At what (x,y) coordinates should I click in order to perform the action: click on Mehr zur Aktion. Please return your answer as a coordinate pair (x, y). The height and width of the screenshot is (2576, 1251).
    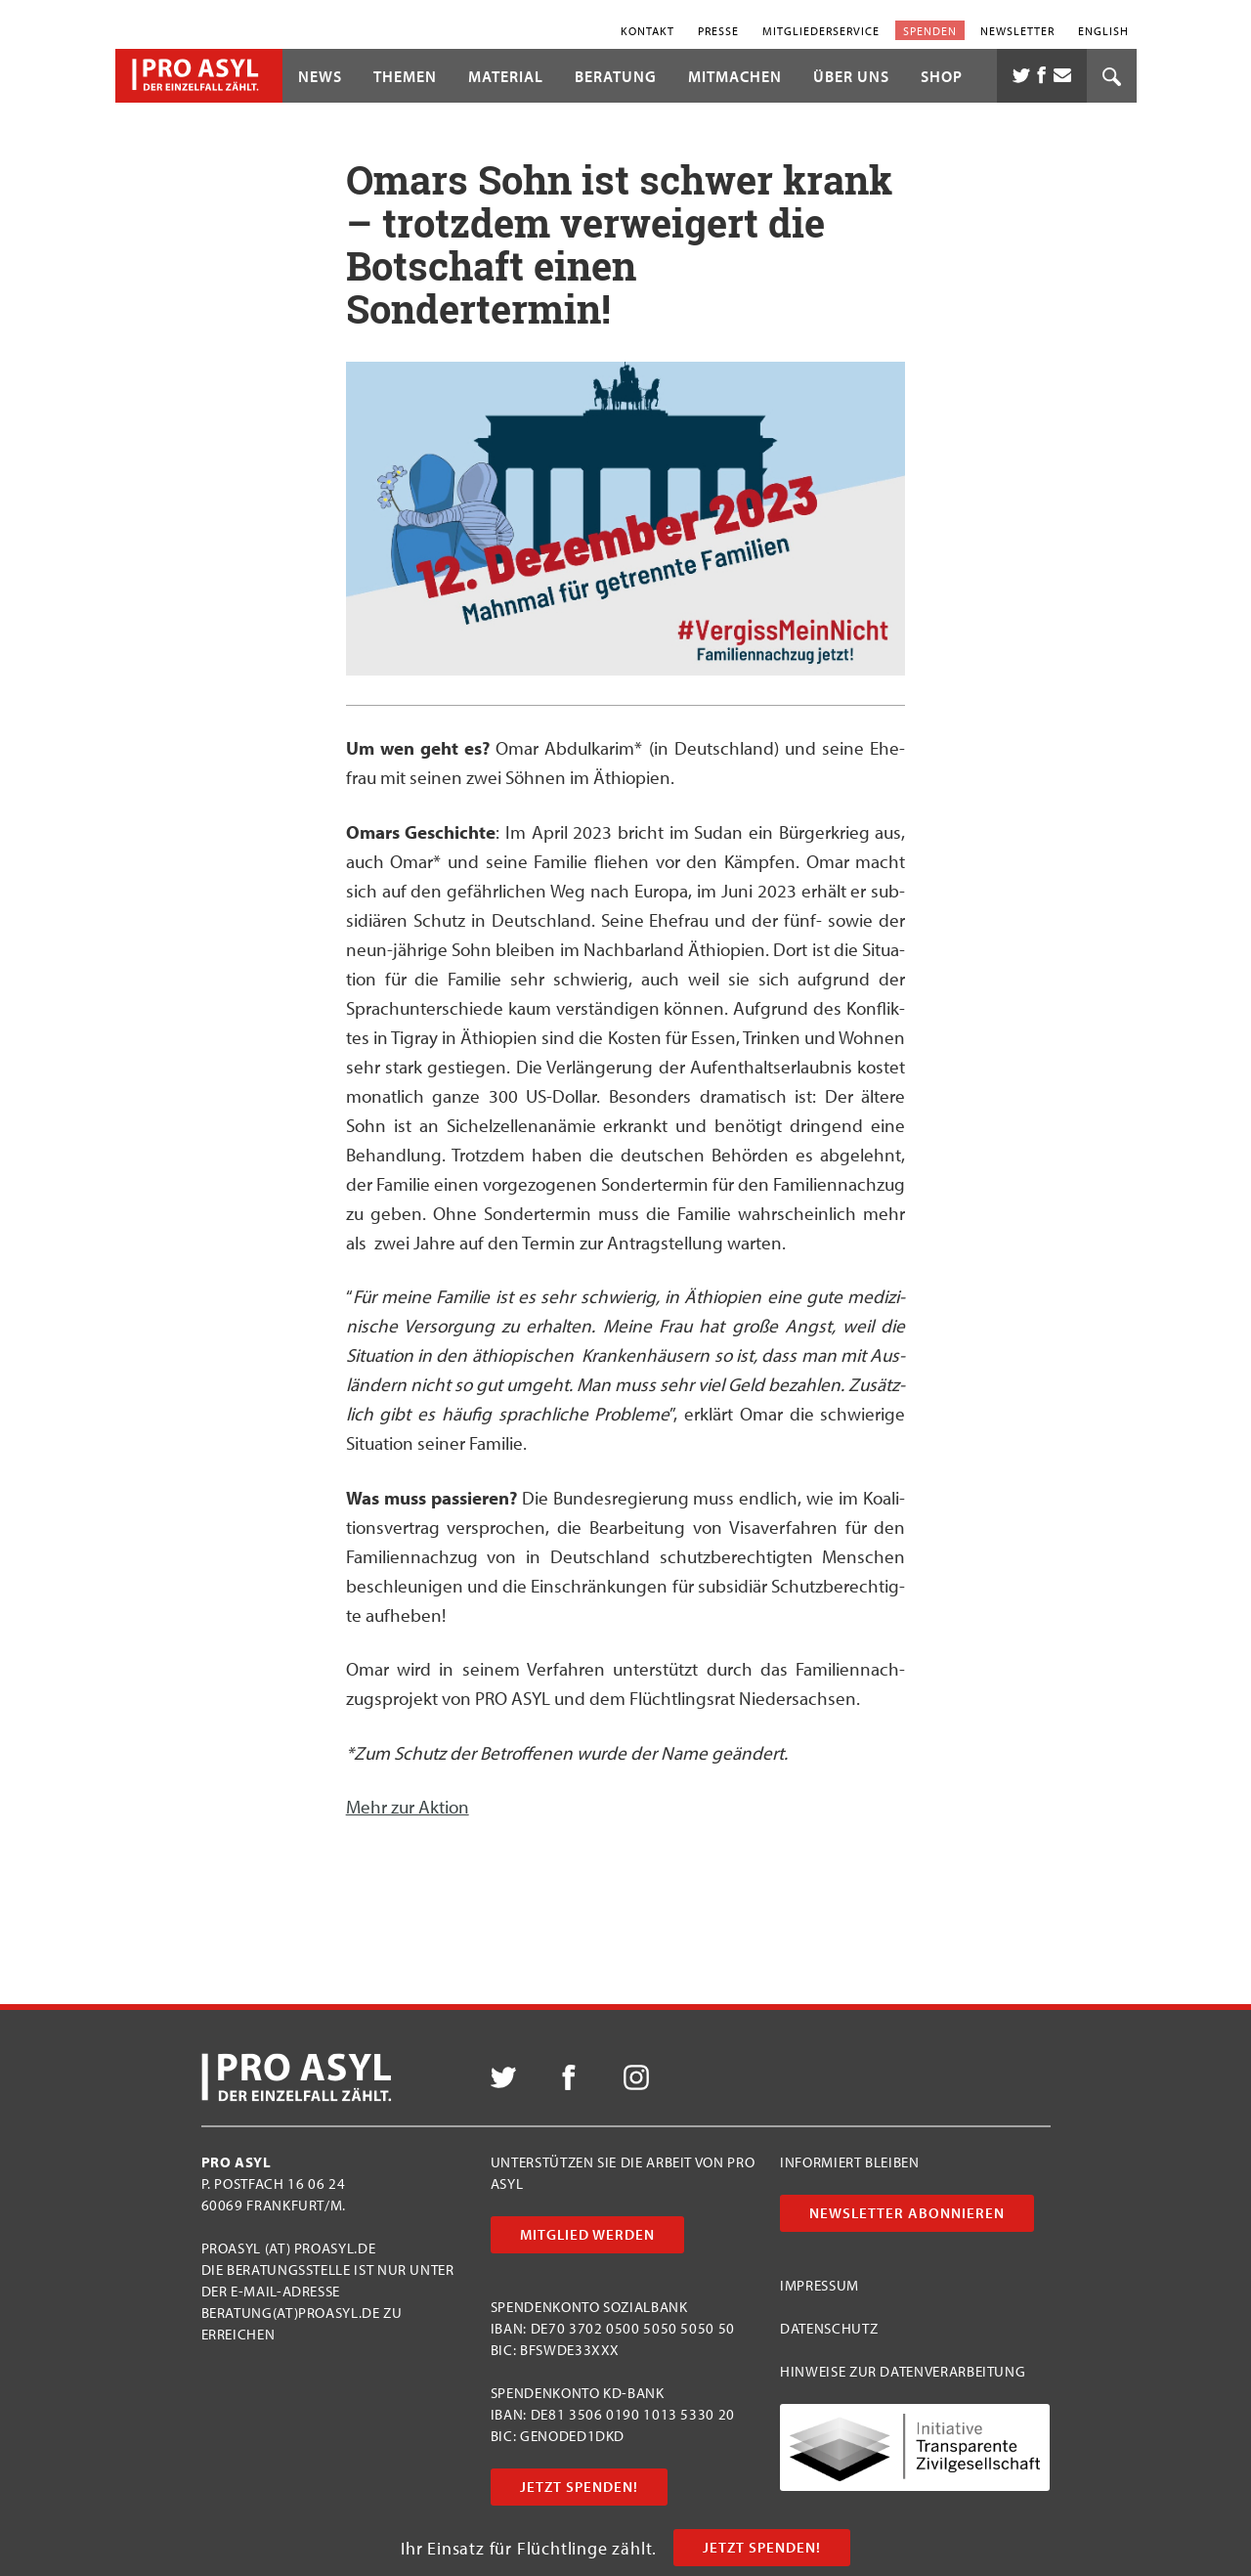
    Looking at the image, I should click on (407, 1806).